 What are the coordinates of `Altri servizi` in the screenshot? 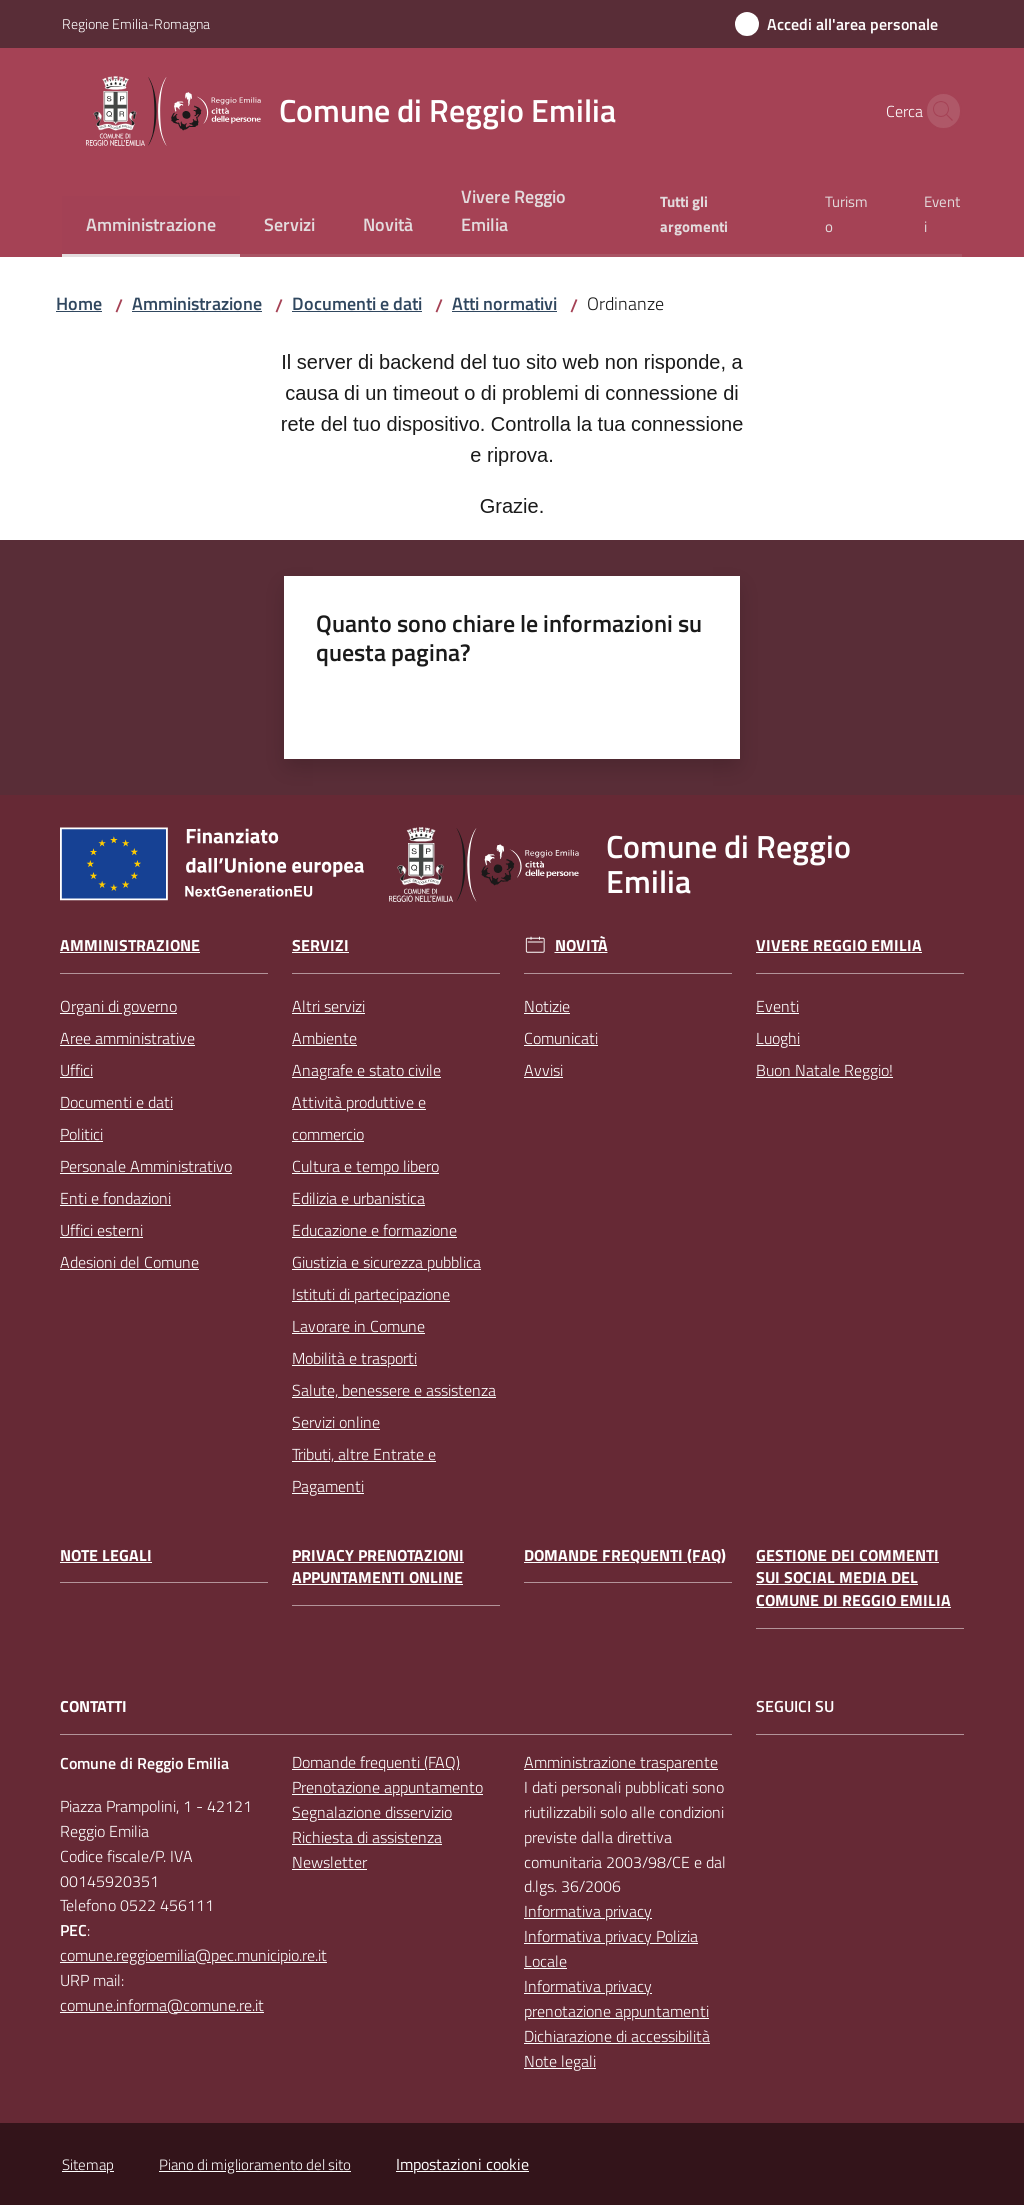 It's located at (328, 1006).